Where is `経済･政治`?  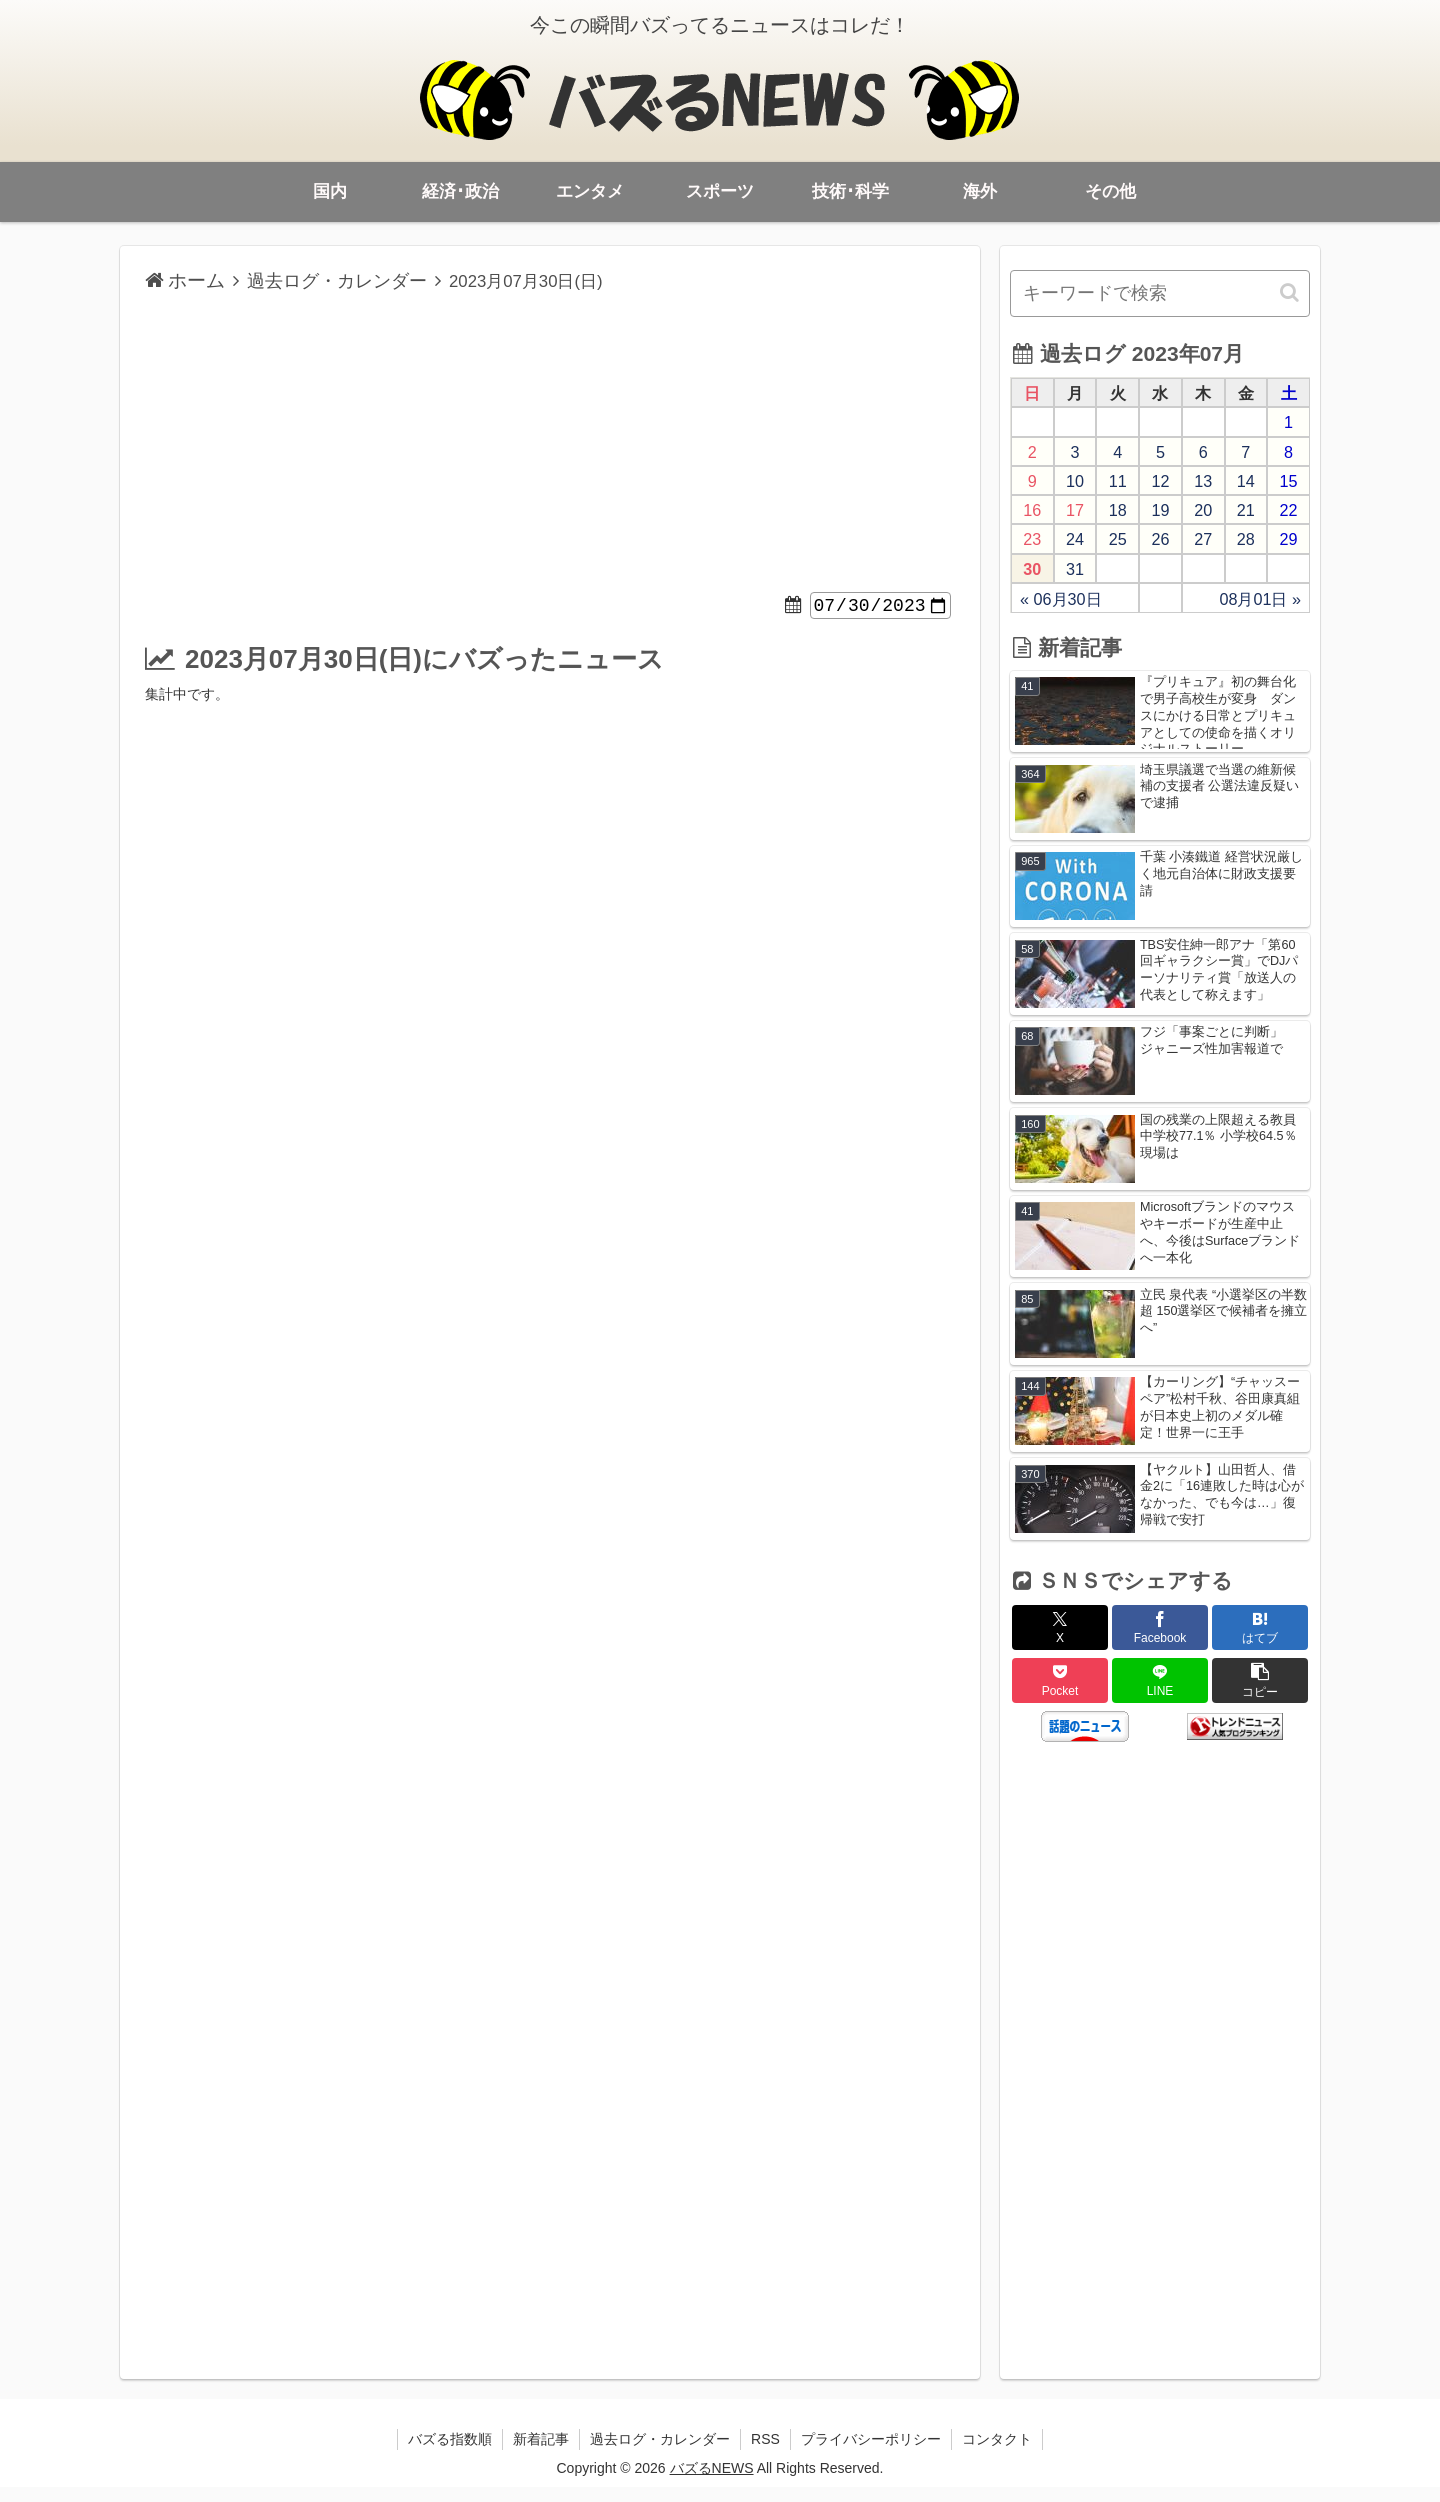
経済･政治 is located at coordinates (460, 191).